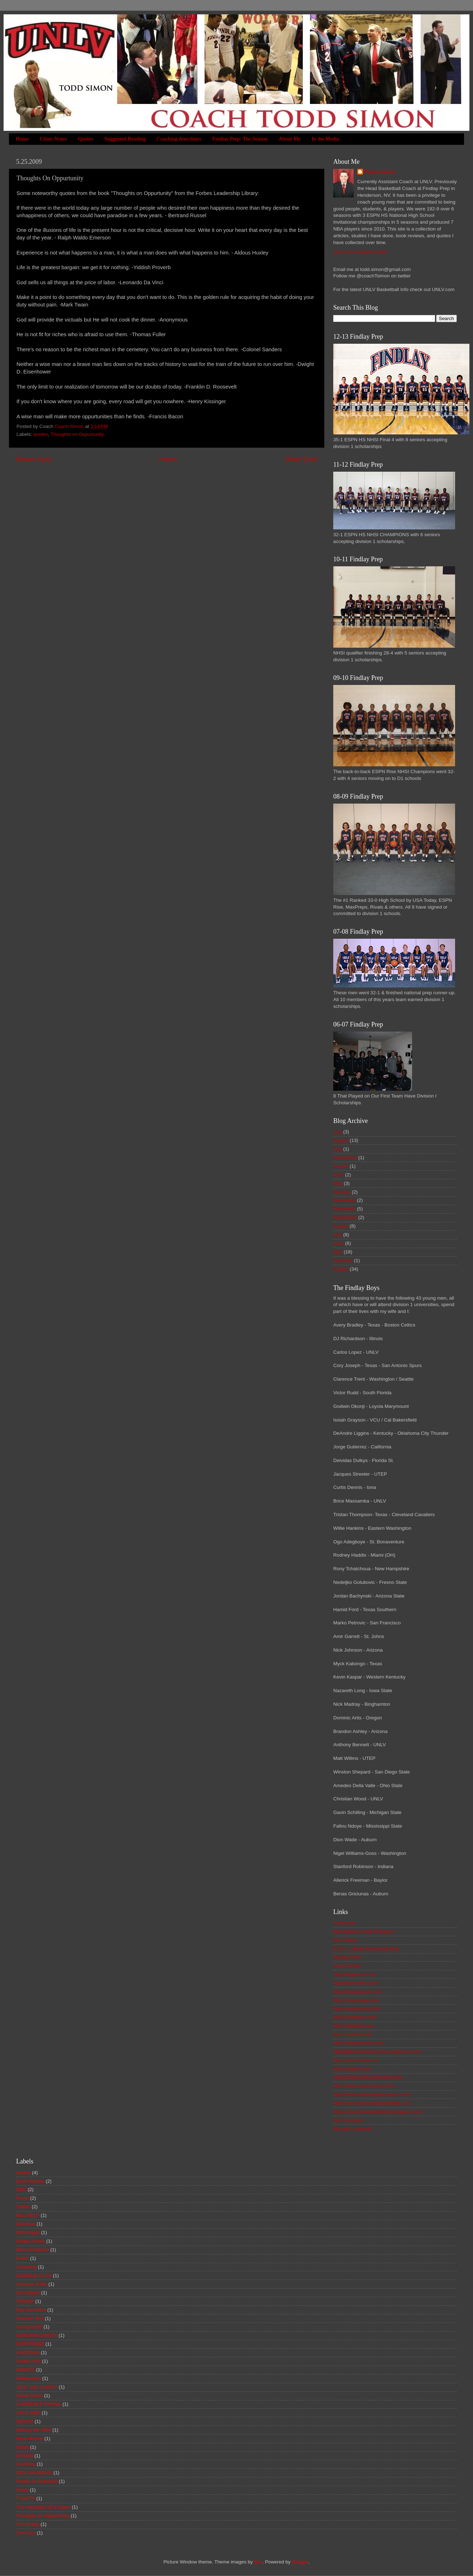 This screenshot has width=473, height=2576. I want to click on MEYER, so click(24, 2421).